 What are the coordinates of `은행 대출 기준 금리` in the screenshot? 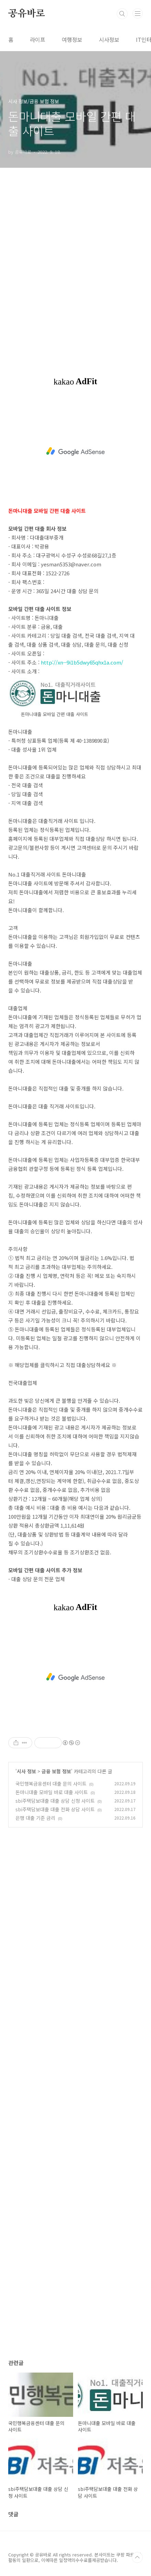 It's located at (35, 1817).